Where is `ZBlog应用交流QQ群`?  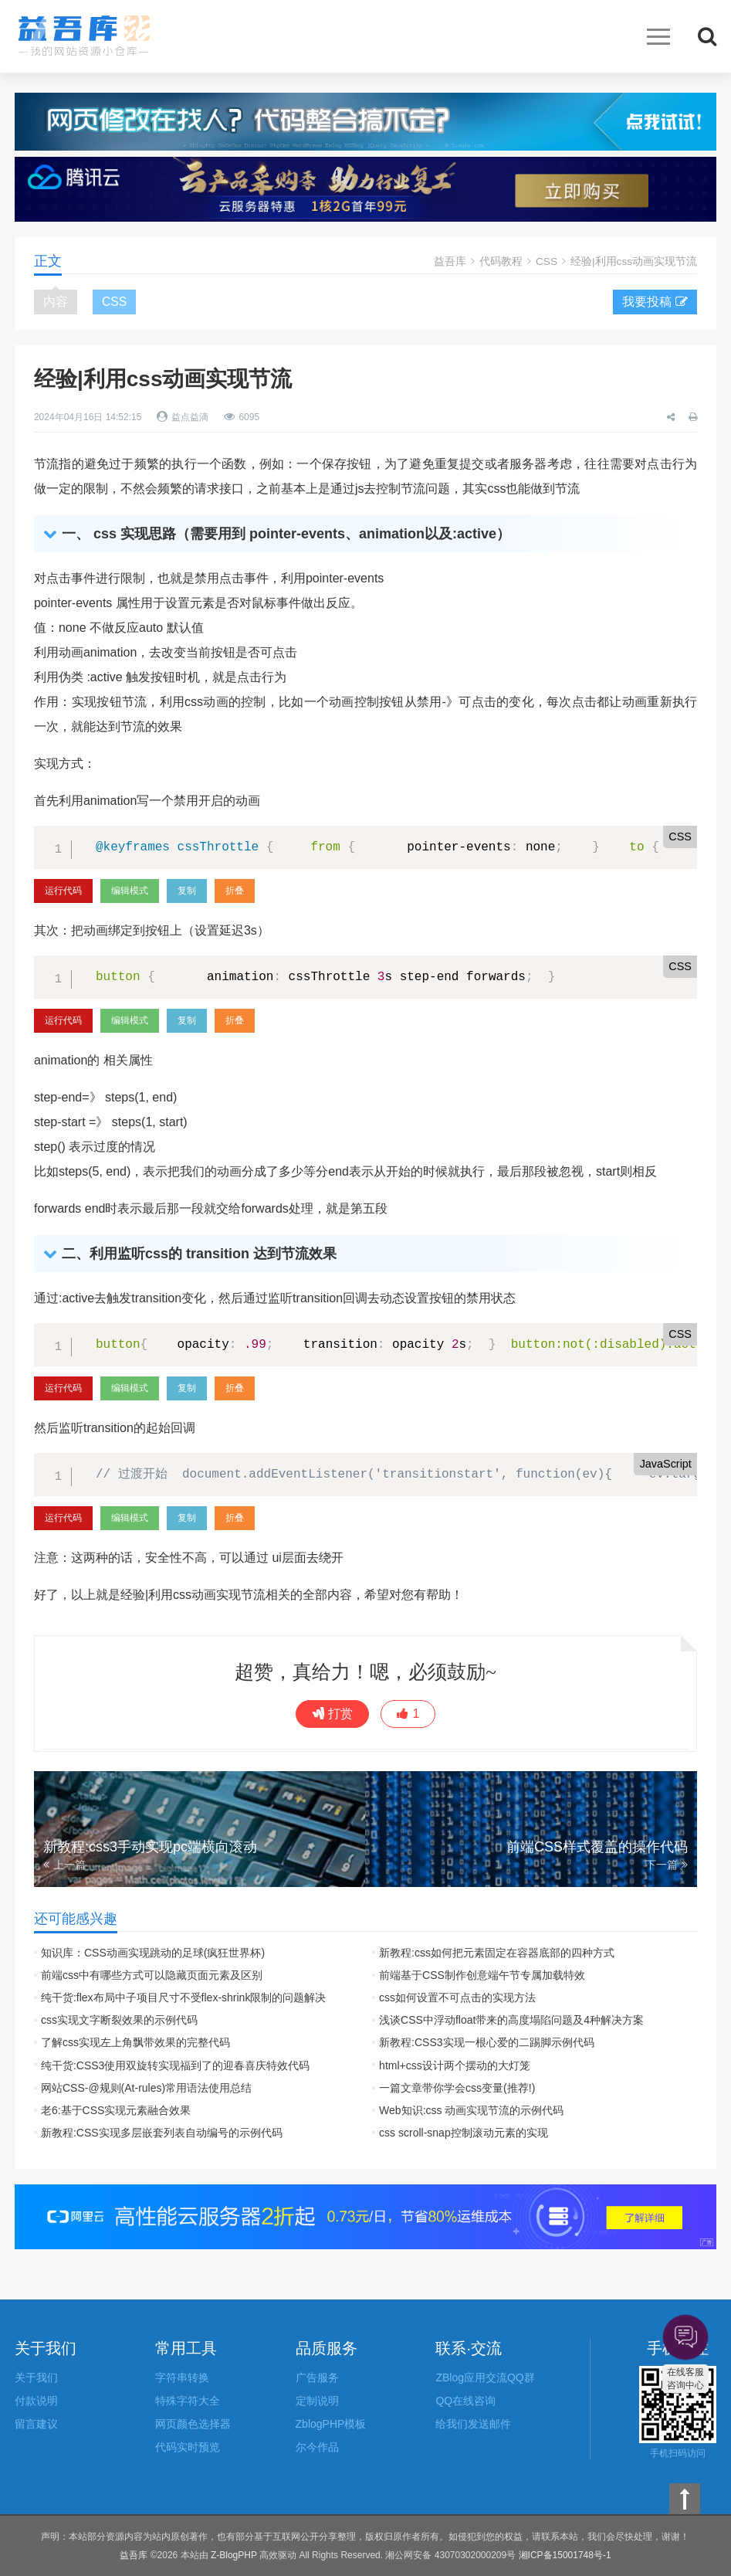 ZBlog应用交流QQ群 is located at coordinates (484, 2377).